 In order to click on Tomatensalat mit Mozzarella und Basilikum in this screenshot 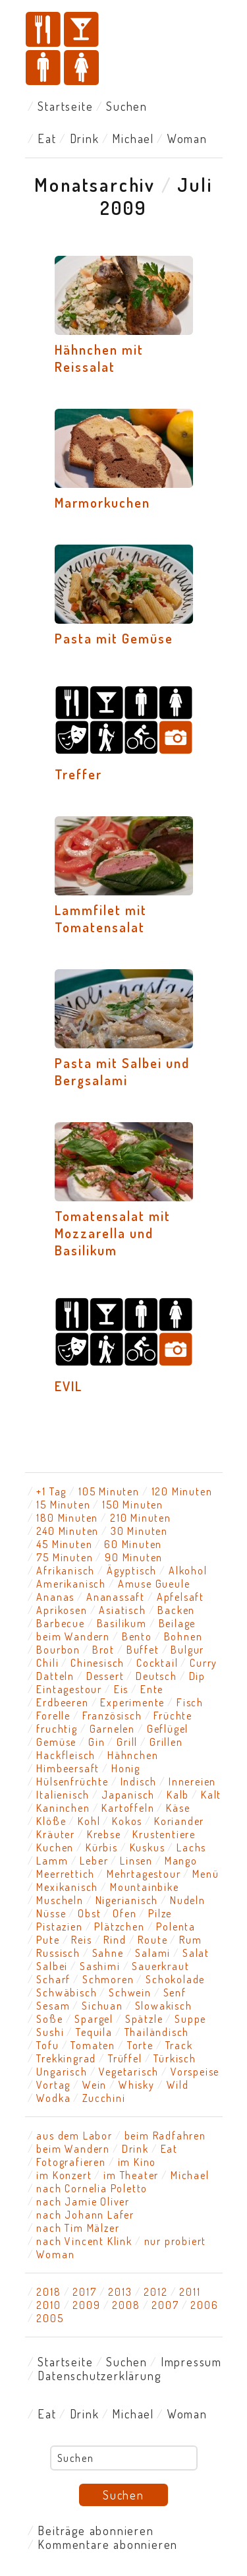, I will do `click(113, 1233)`.